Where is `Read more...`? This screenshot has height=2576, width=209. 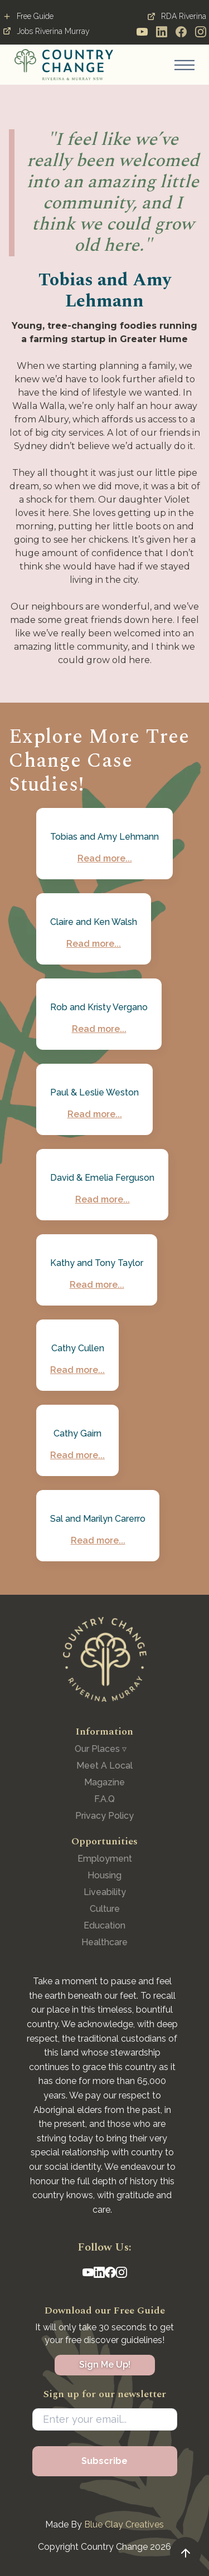 Read more... is located at coordinates (104, 858).